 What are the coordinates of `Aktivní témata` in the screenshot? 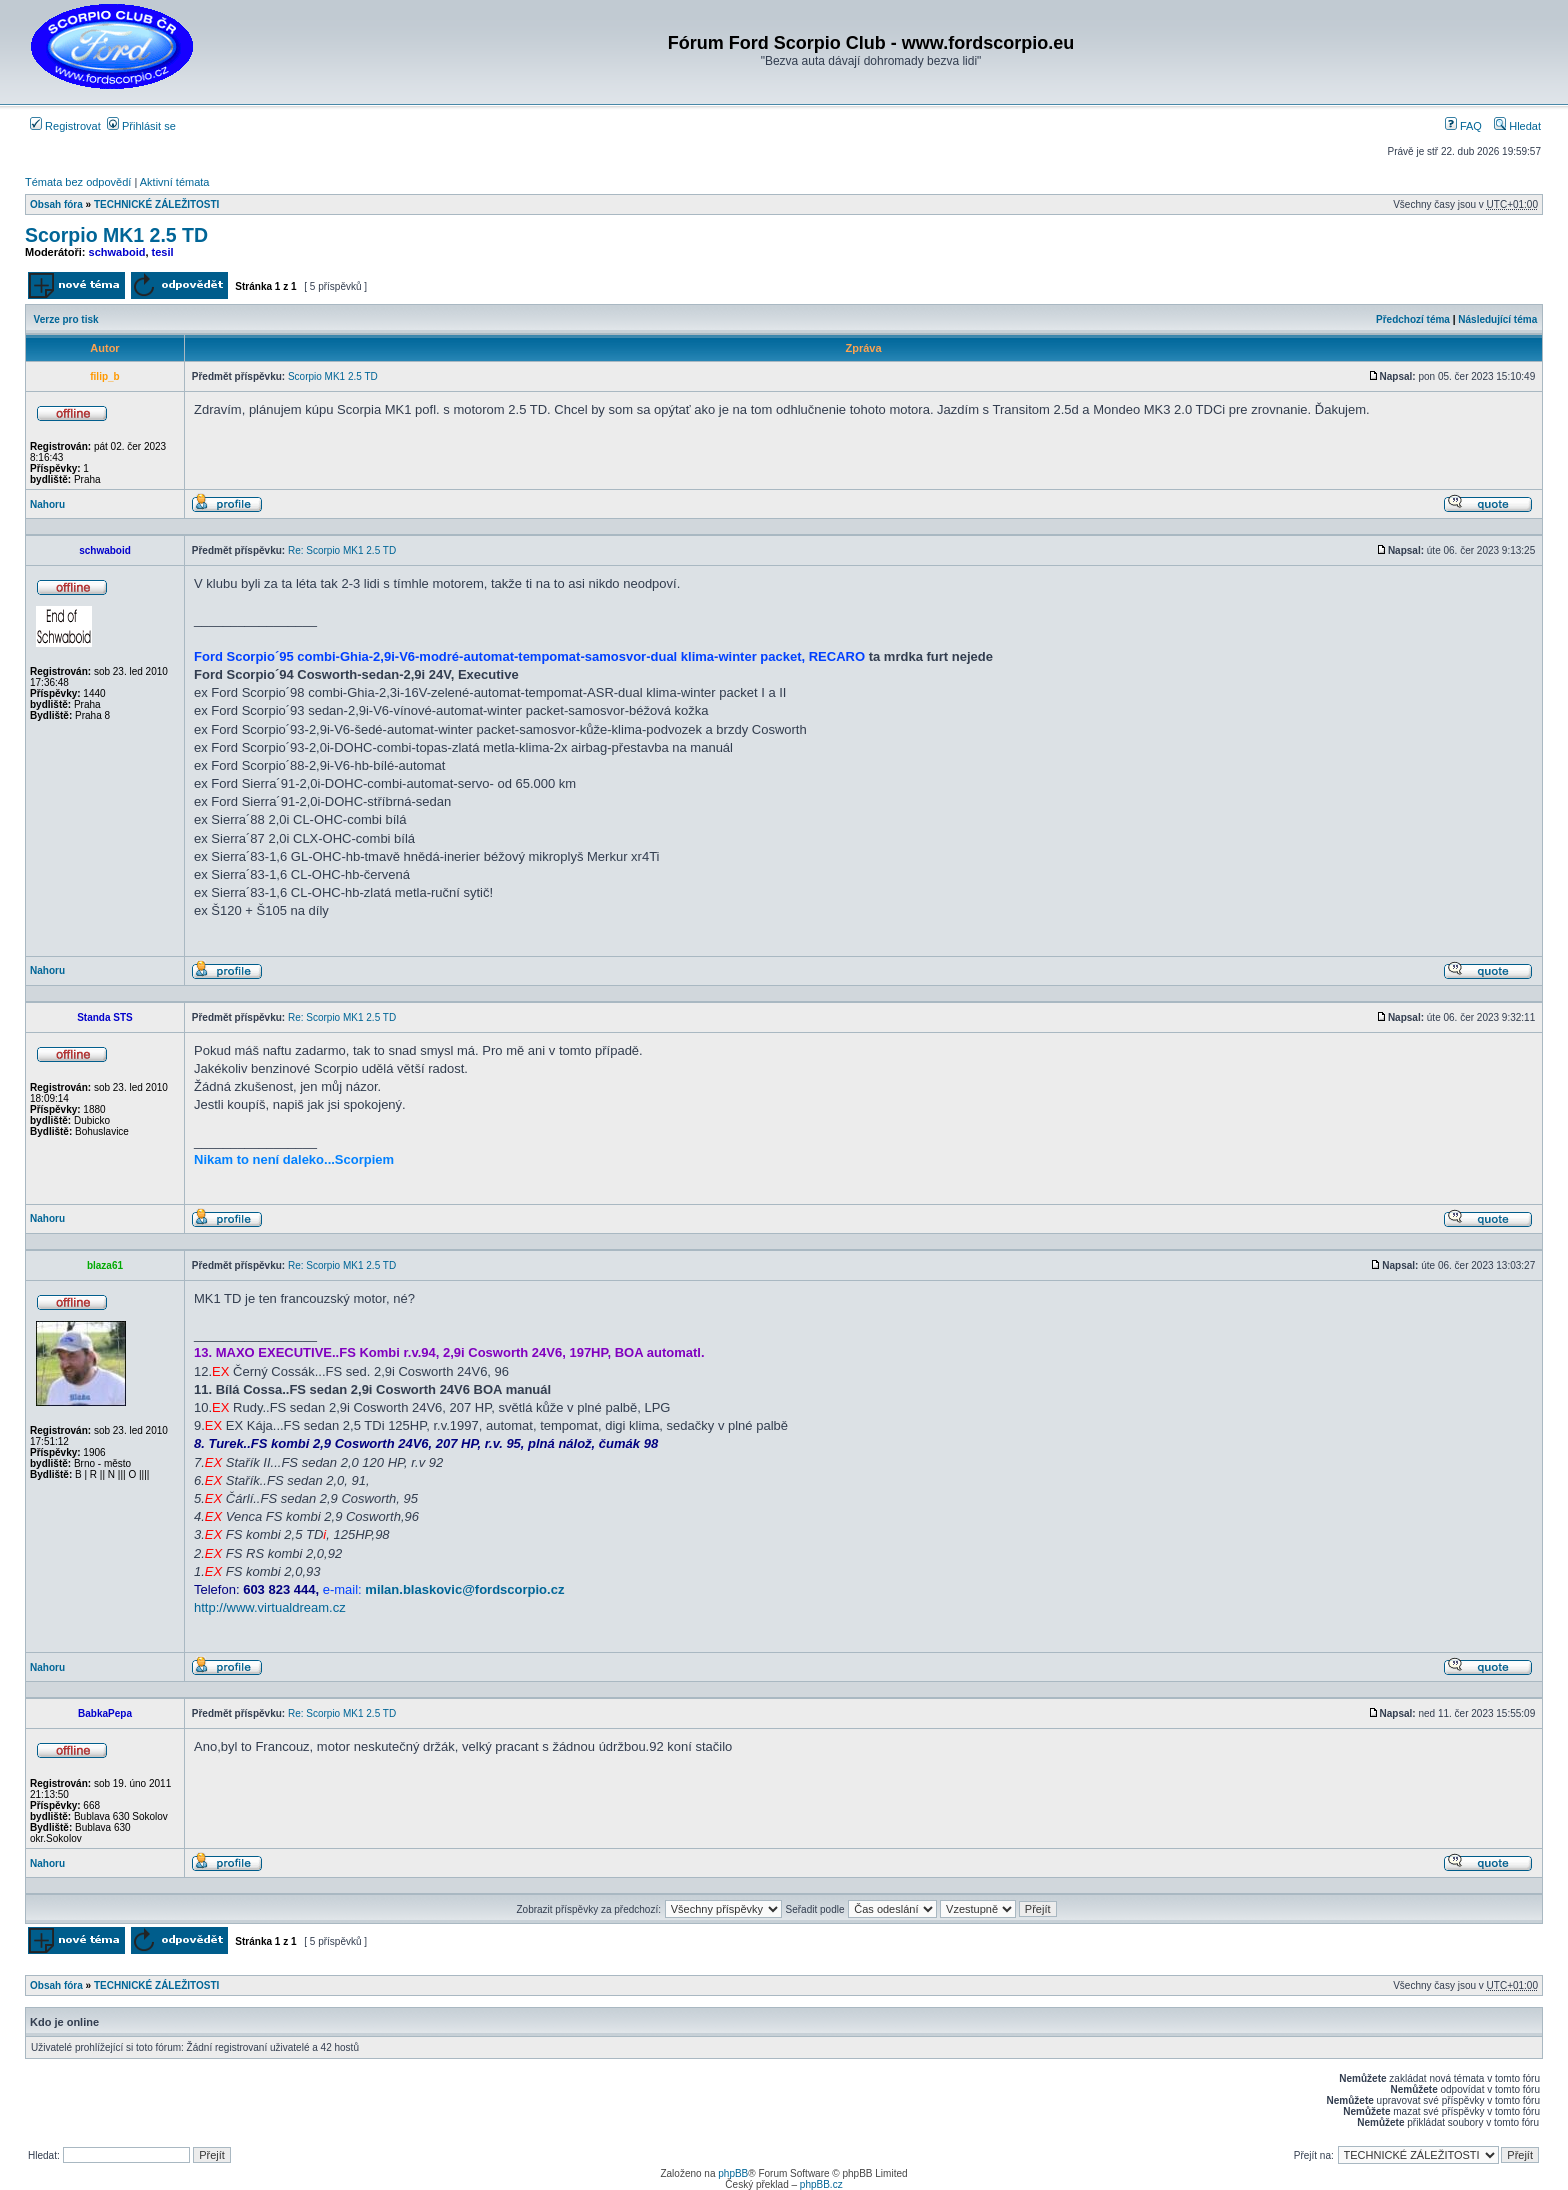 It's located at (175, 182).